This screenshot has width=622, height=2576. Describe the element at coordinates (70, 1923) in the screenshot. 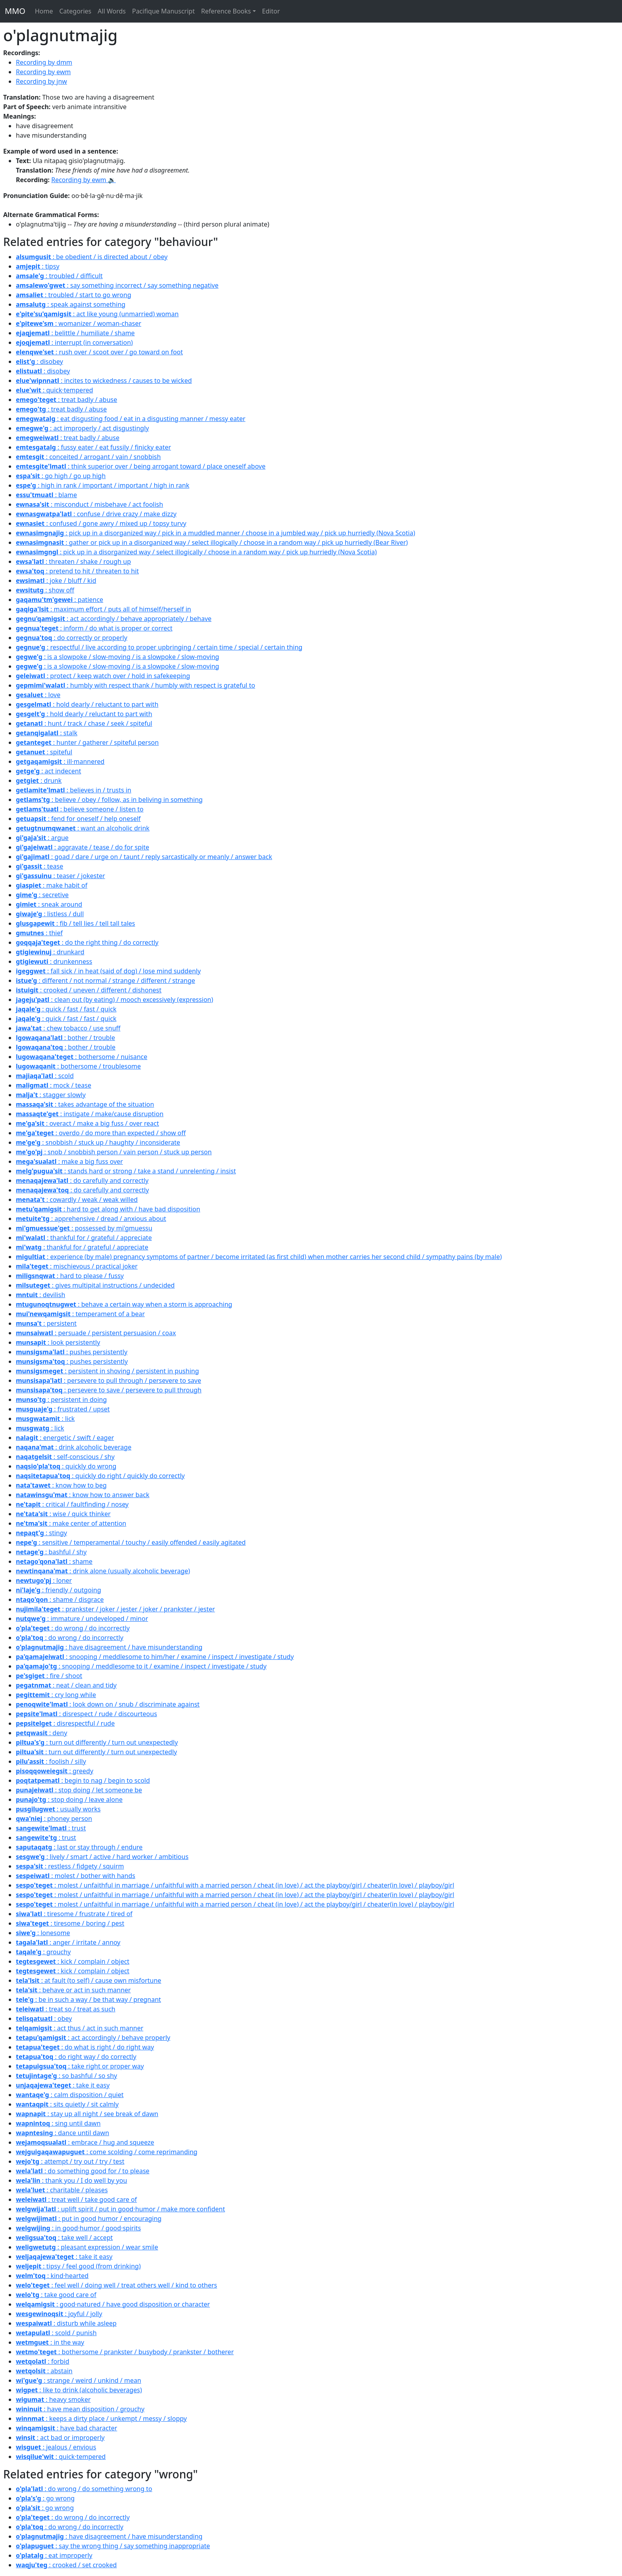

I see `: tiresome / boring / pest` at that location.